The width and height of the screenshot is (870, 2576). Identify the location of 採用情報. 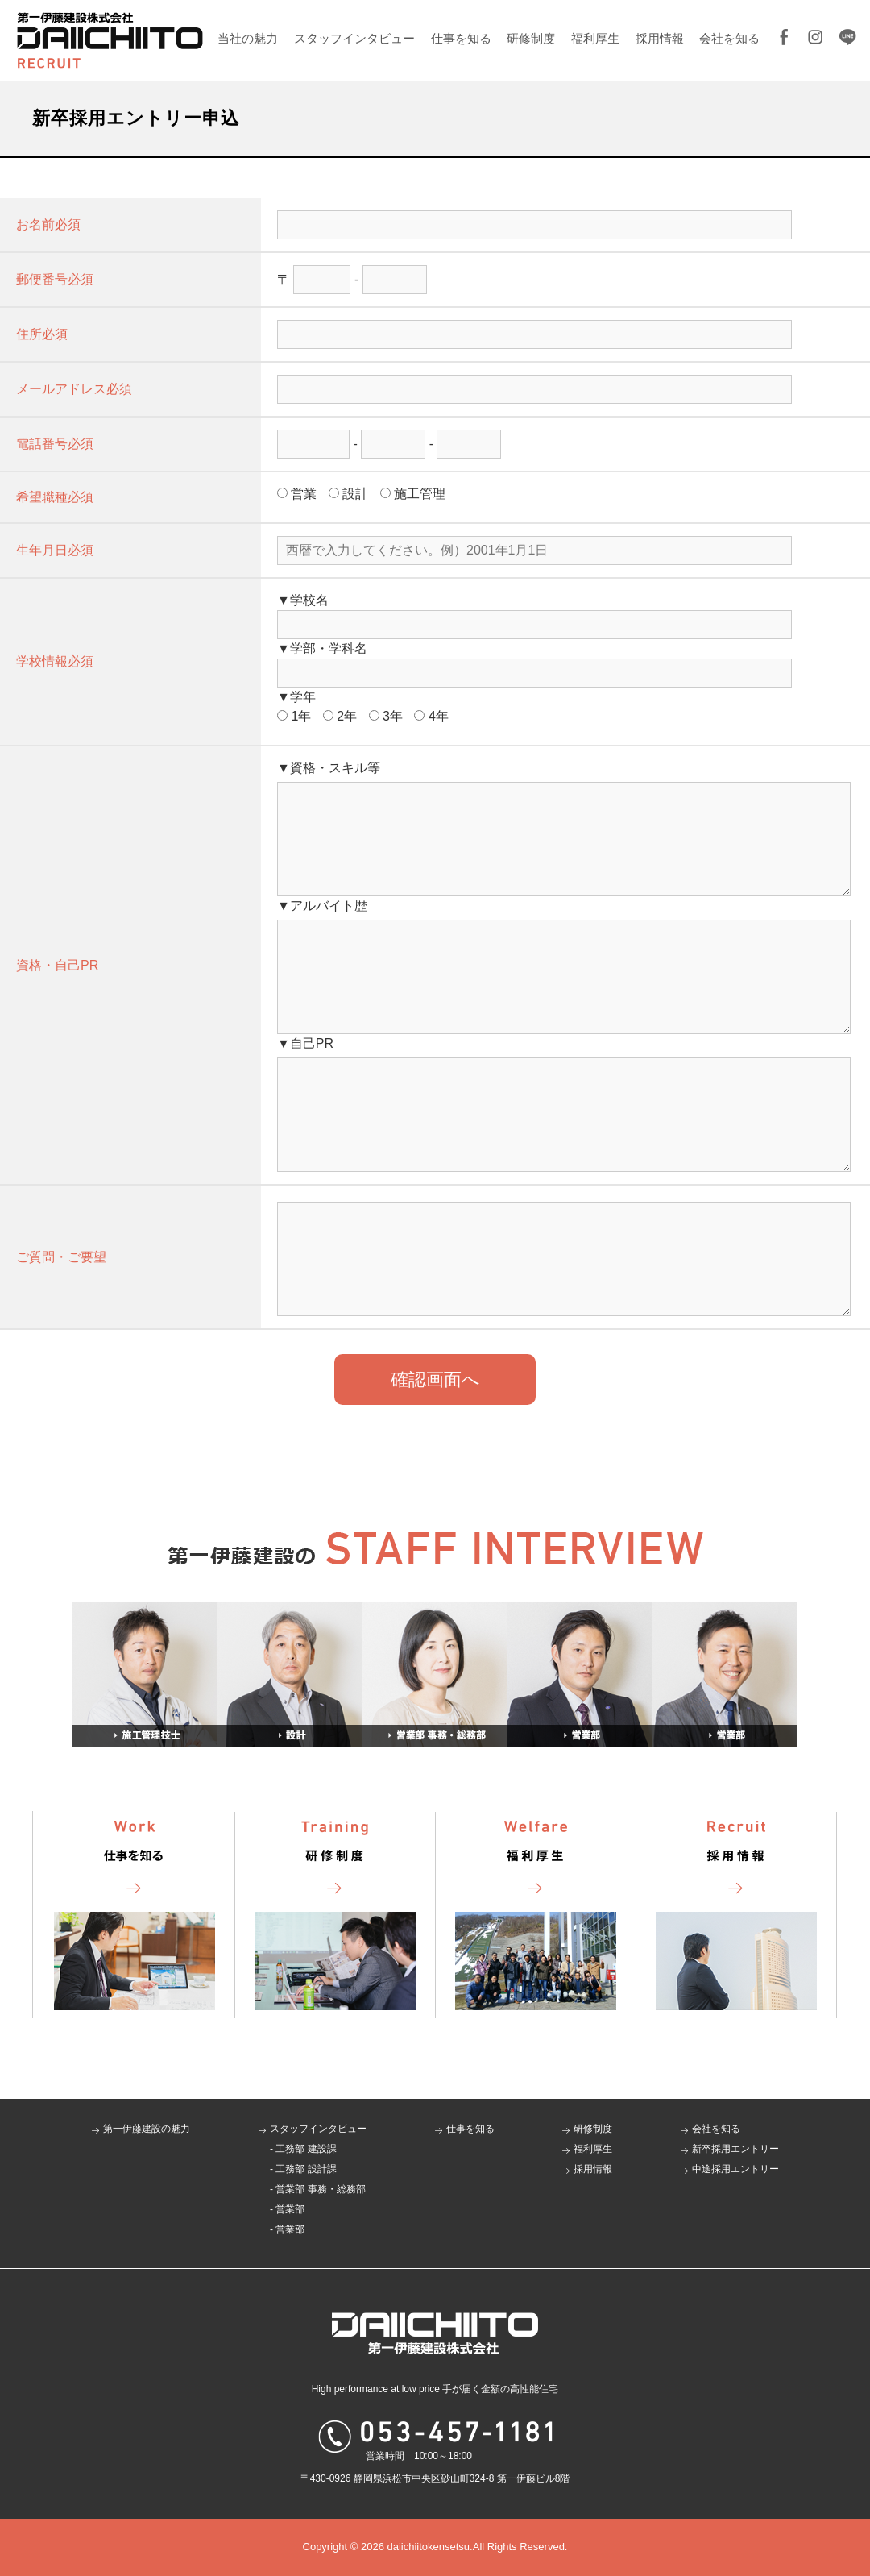
(660, 38).